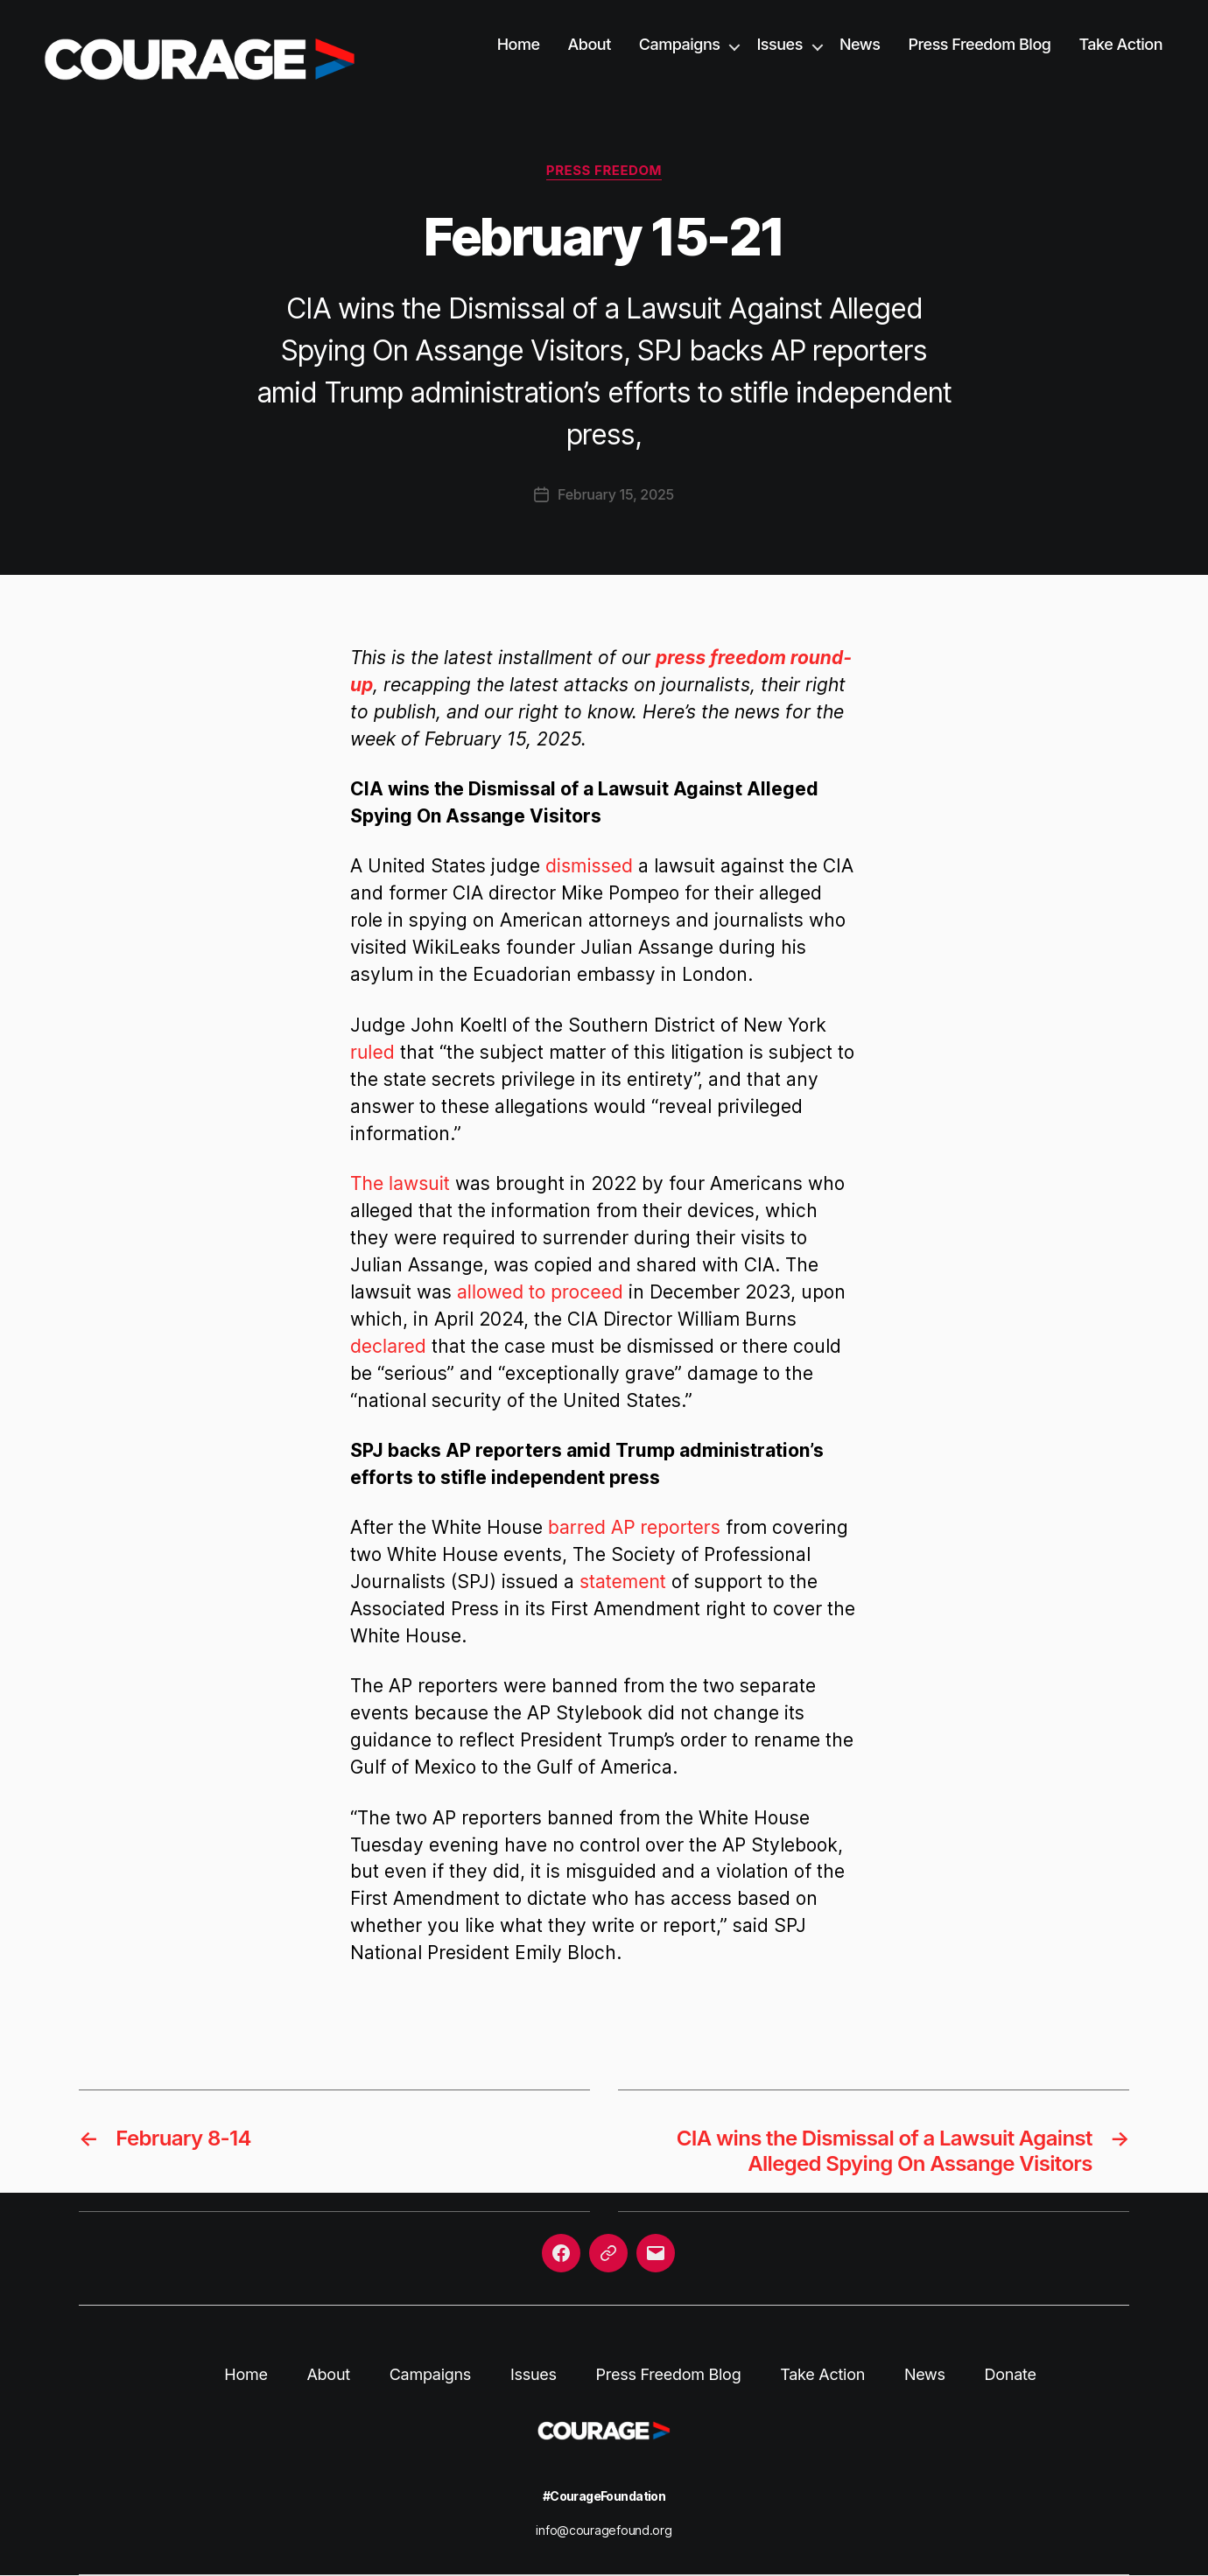 The image size is (1208, 2576). Describe the element at coordinates (1010, 2374) in the screenshot. I see `Donate` at that location.